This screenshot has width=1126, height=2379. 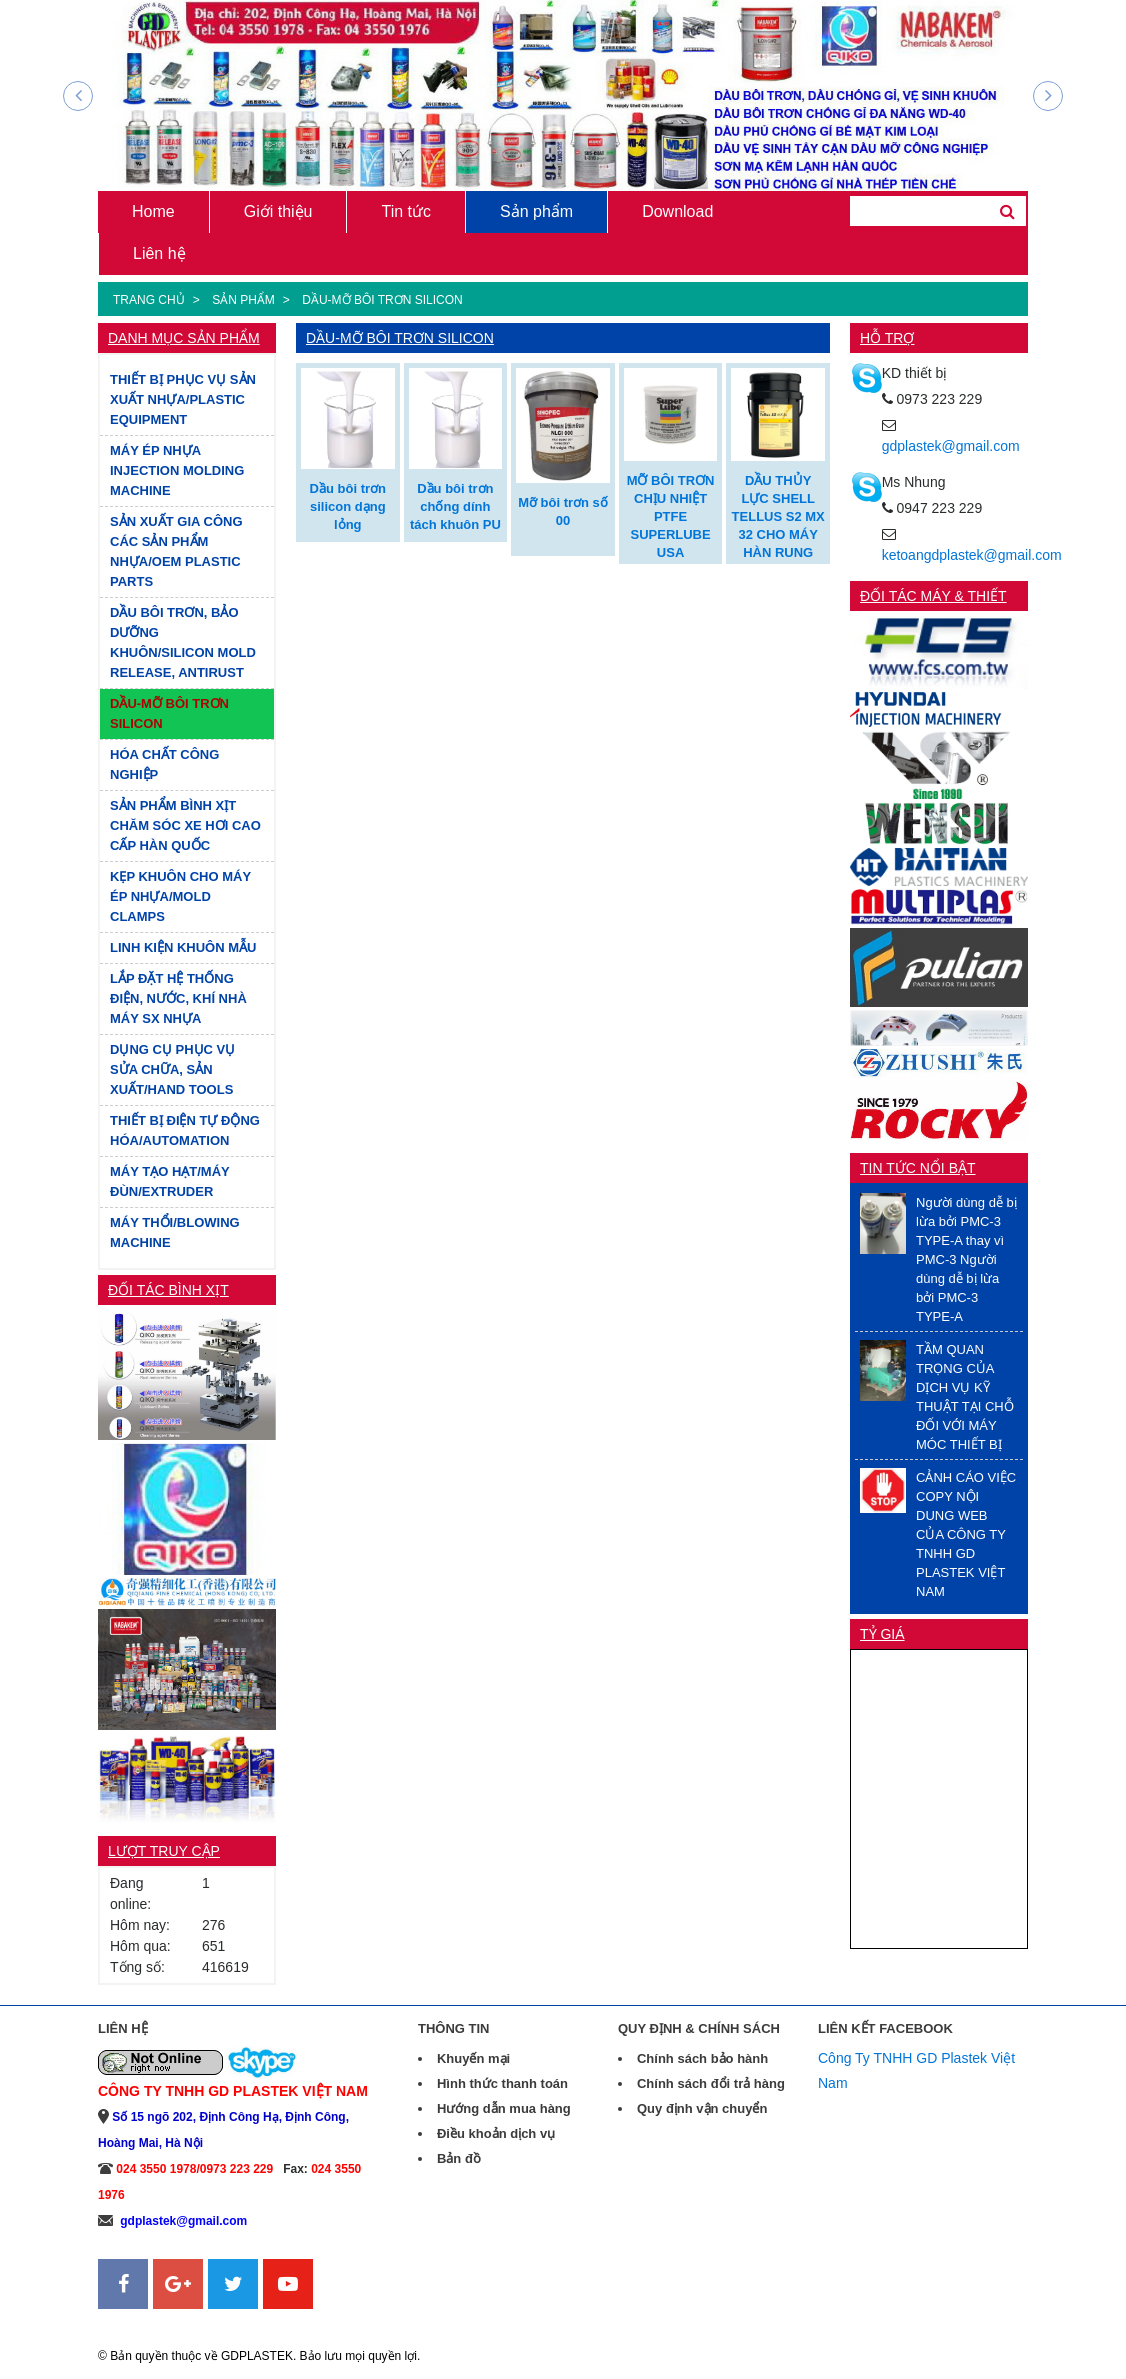 What do you see at coordinates (966, 1259) in the screenshot?
I see `Người dùng dễ bị lừa bởi PMC-3 TYPE-A thay vì PMC-3 Người dùng dễ bị lừa bởi PMC-3 TYPE-A` at bounding box center [966, 1259].